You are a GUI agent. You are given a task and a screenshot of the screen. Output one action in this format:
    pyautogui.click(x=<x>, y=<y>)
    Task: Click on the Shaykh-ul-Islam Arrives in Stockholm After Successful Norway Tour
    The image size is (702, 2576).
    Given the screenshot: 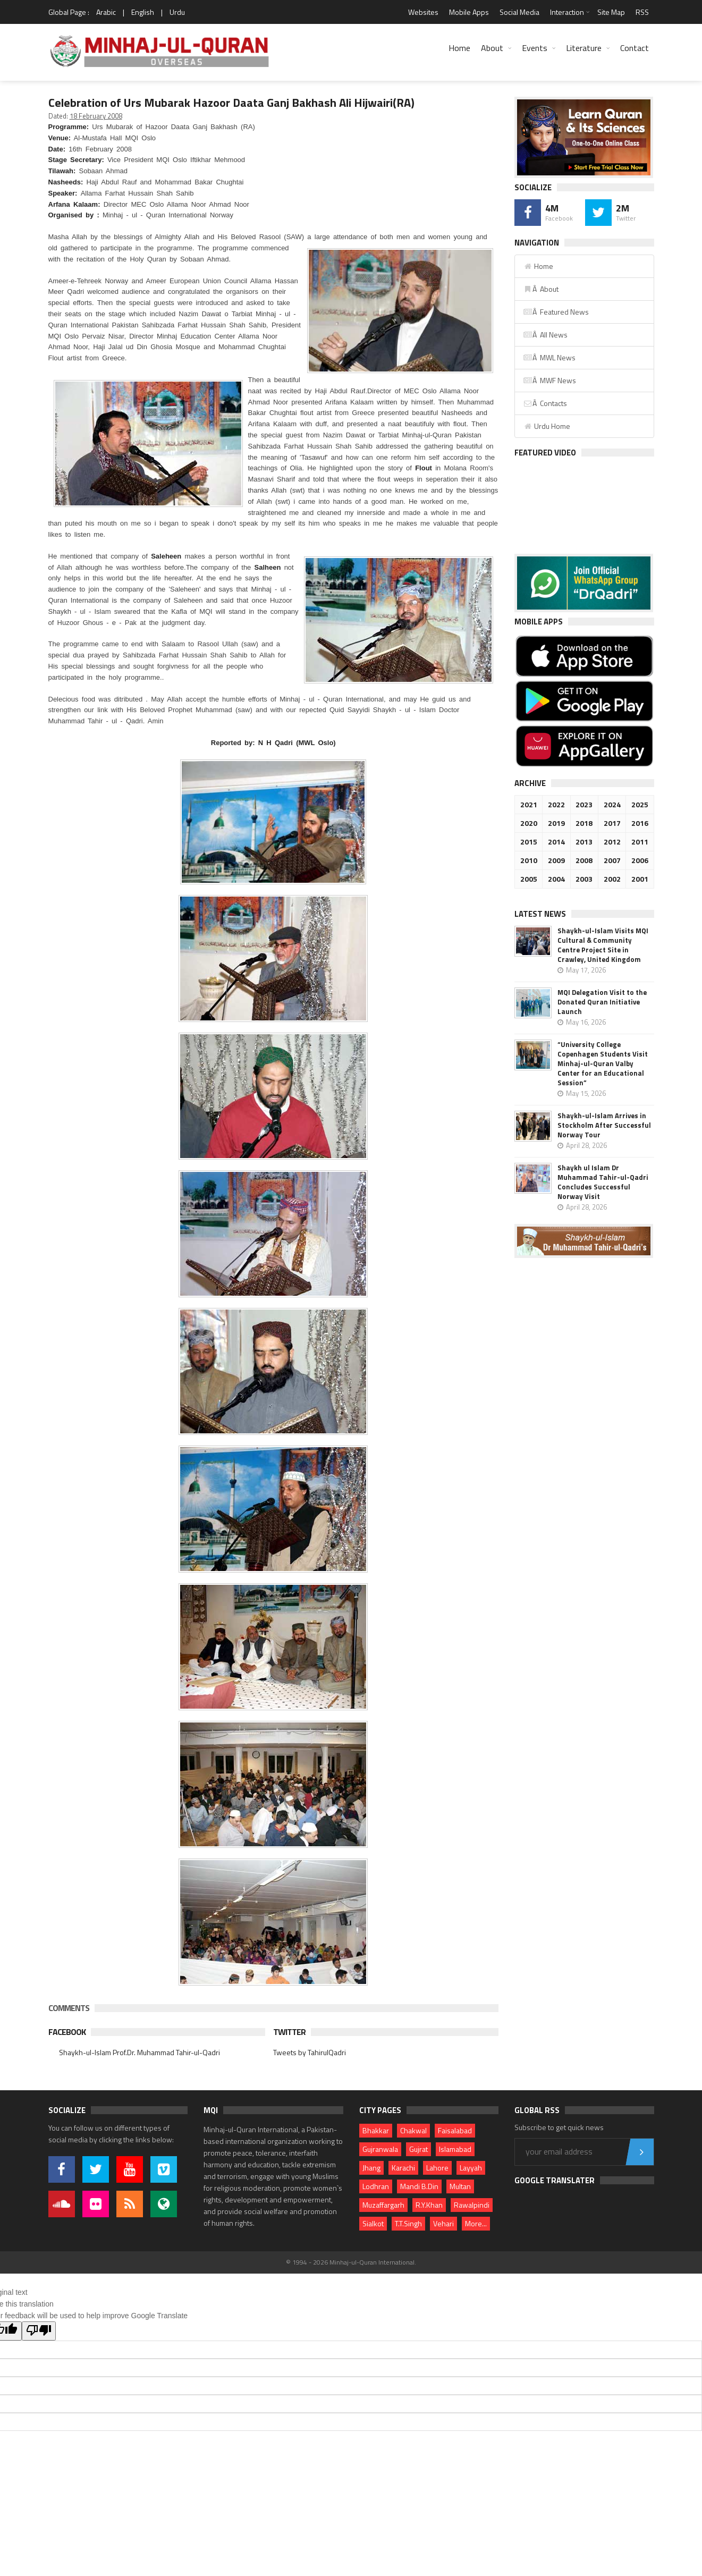 What is the action you would take?
    pyautogui.click(x=604, y=1125)
    